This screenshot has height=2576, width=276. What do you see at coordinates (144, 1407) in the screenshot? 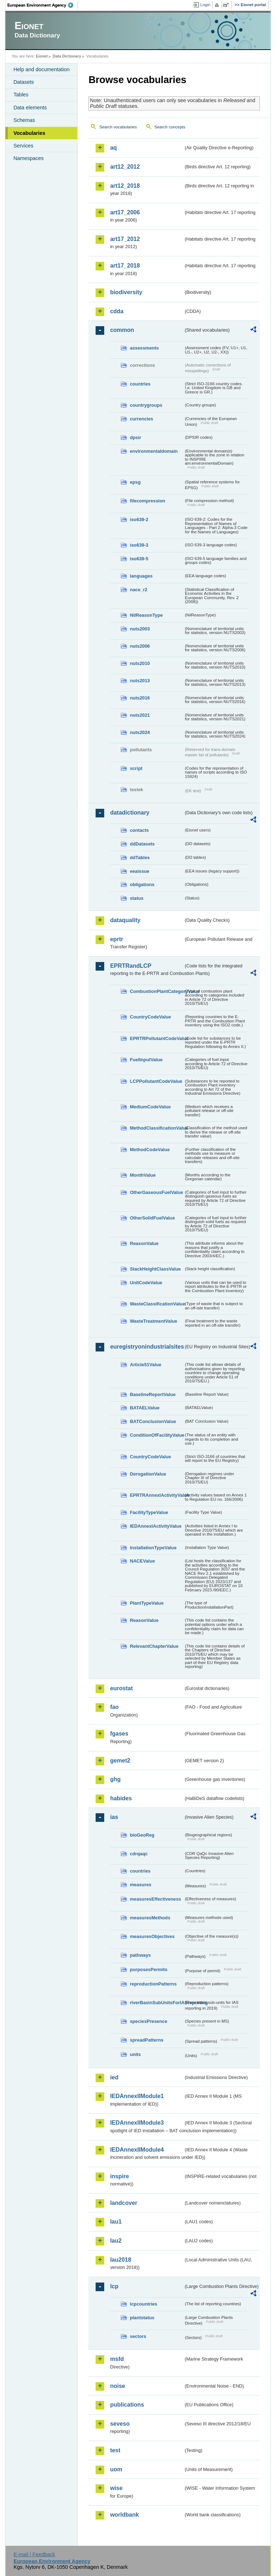
I see `BATAELValue` at bounding box center [144, 1407].